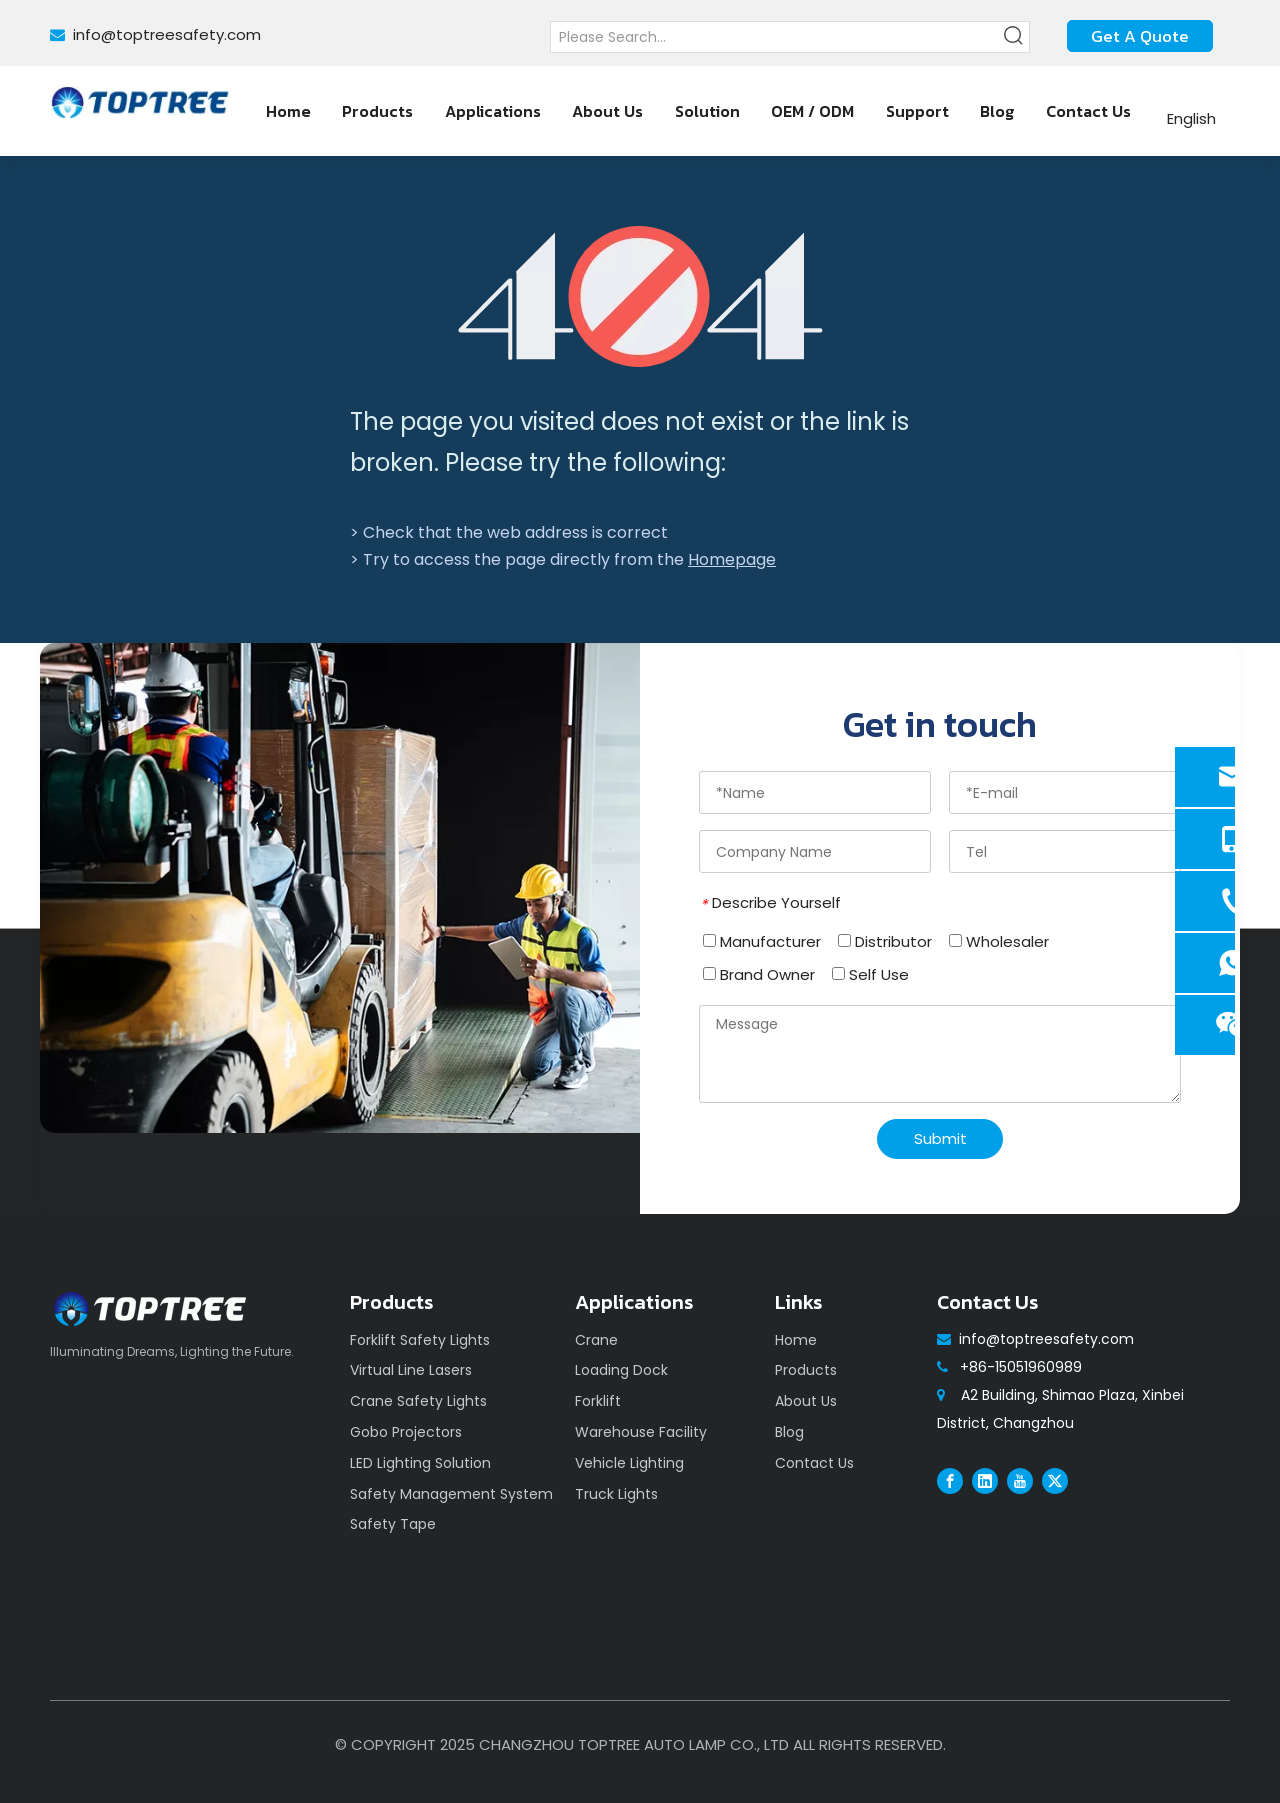  I want to click on Products, so click(806, 1370).